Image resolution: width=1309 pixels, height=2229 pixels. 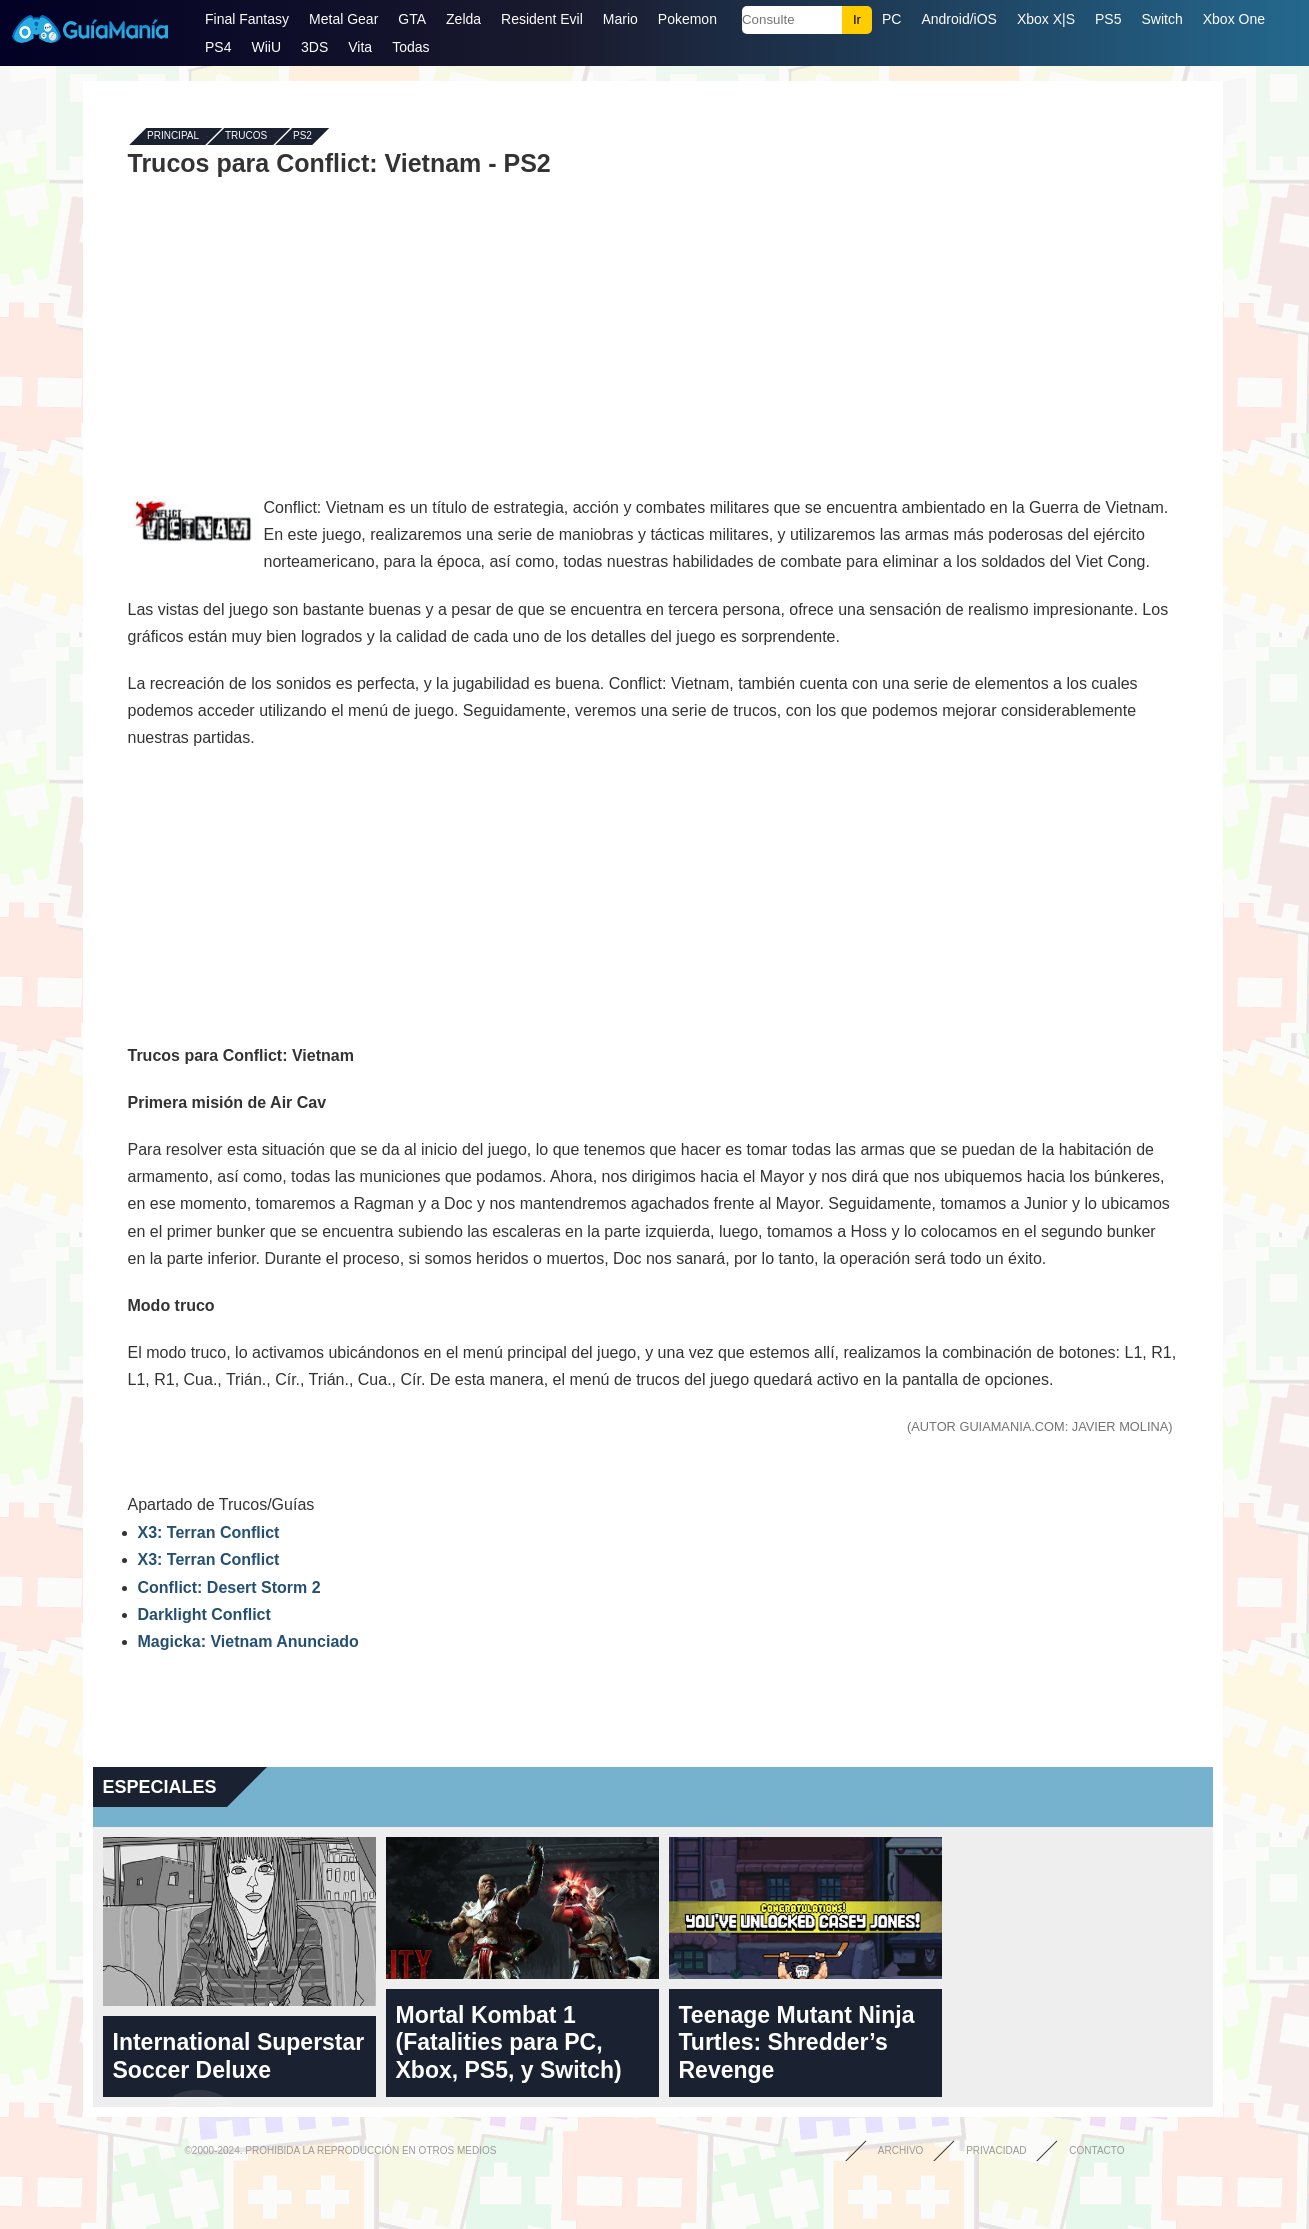 I want to click on PS5, so click(x=1108, y=19).